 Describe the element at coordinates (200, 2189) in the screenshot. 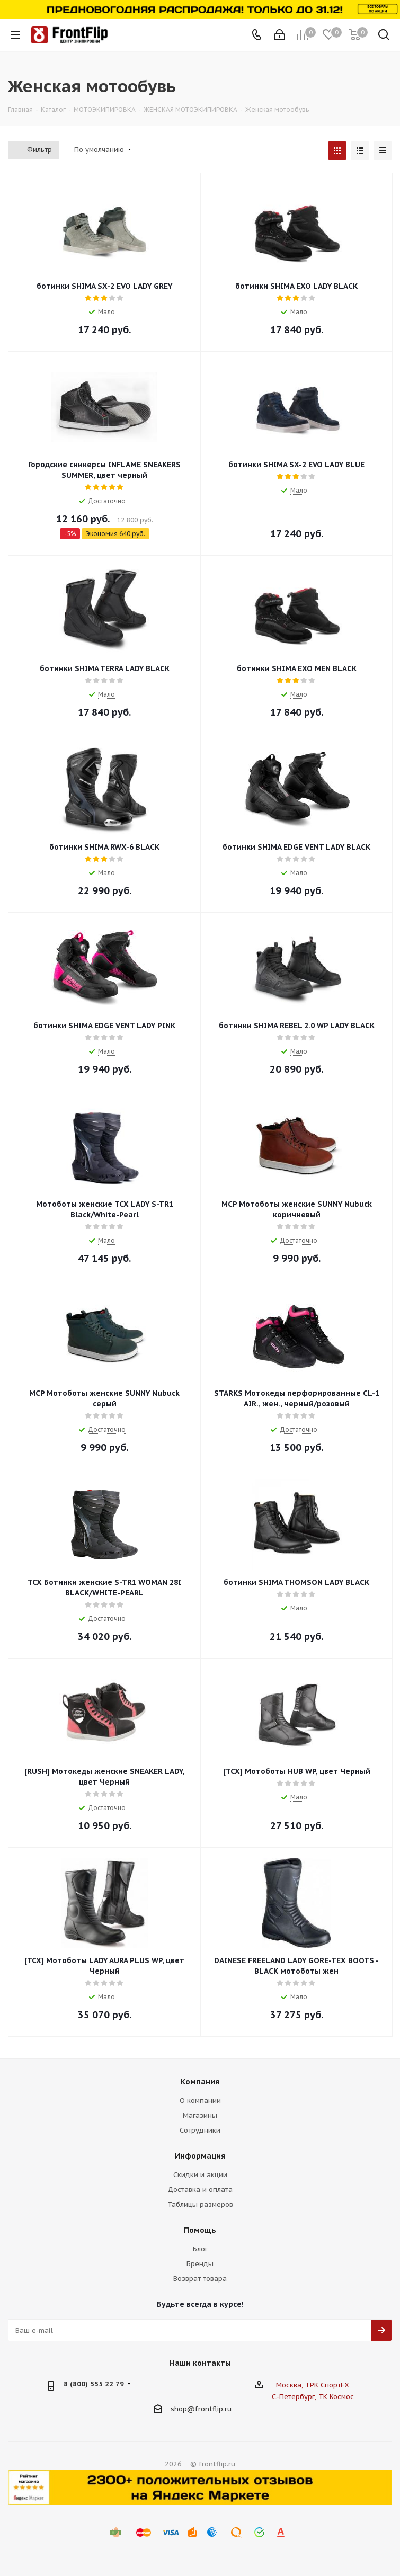

I see `Доставка и оплата` at that location.